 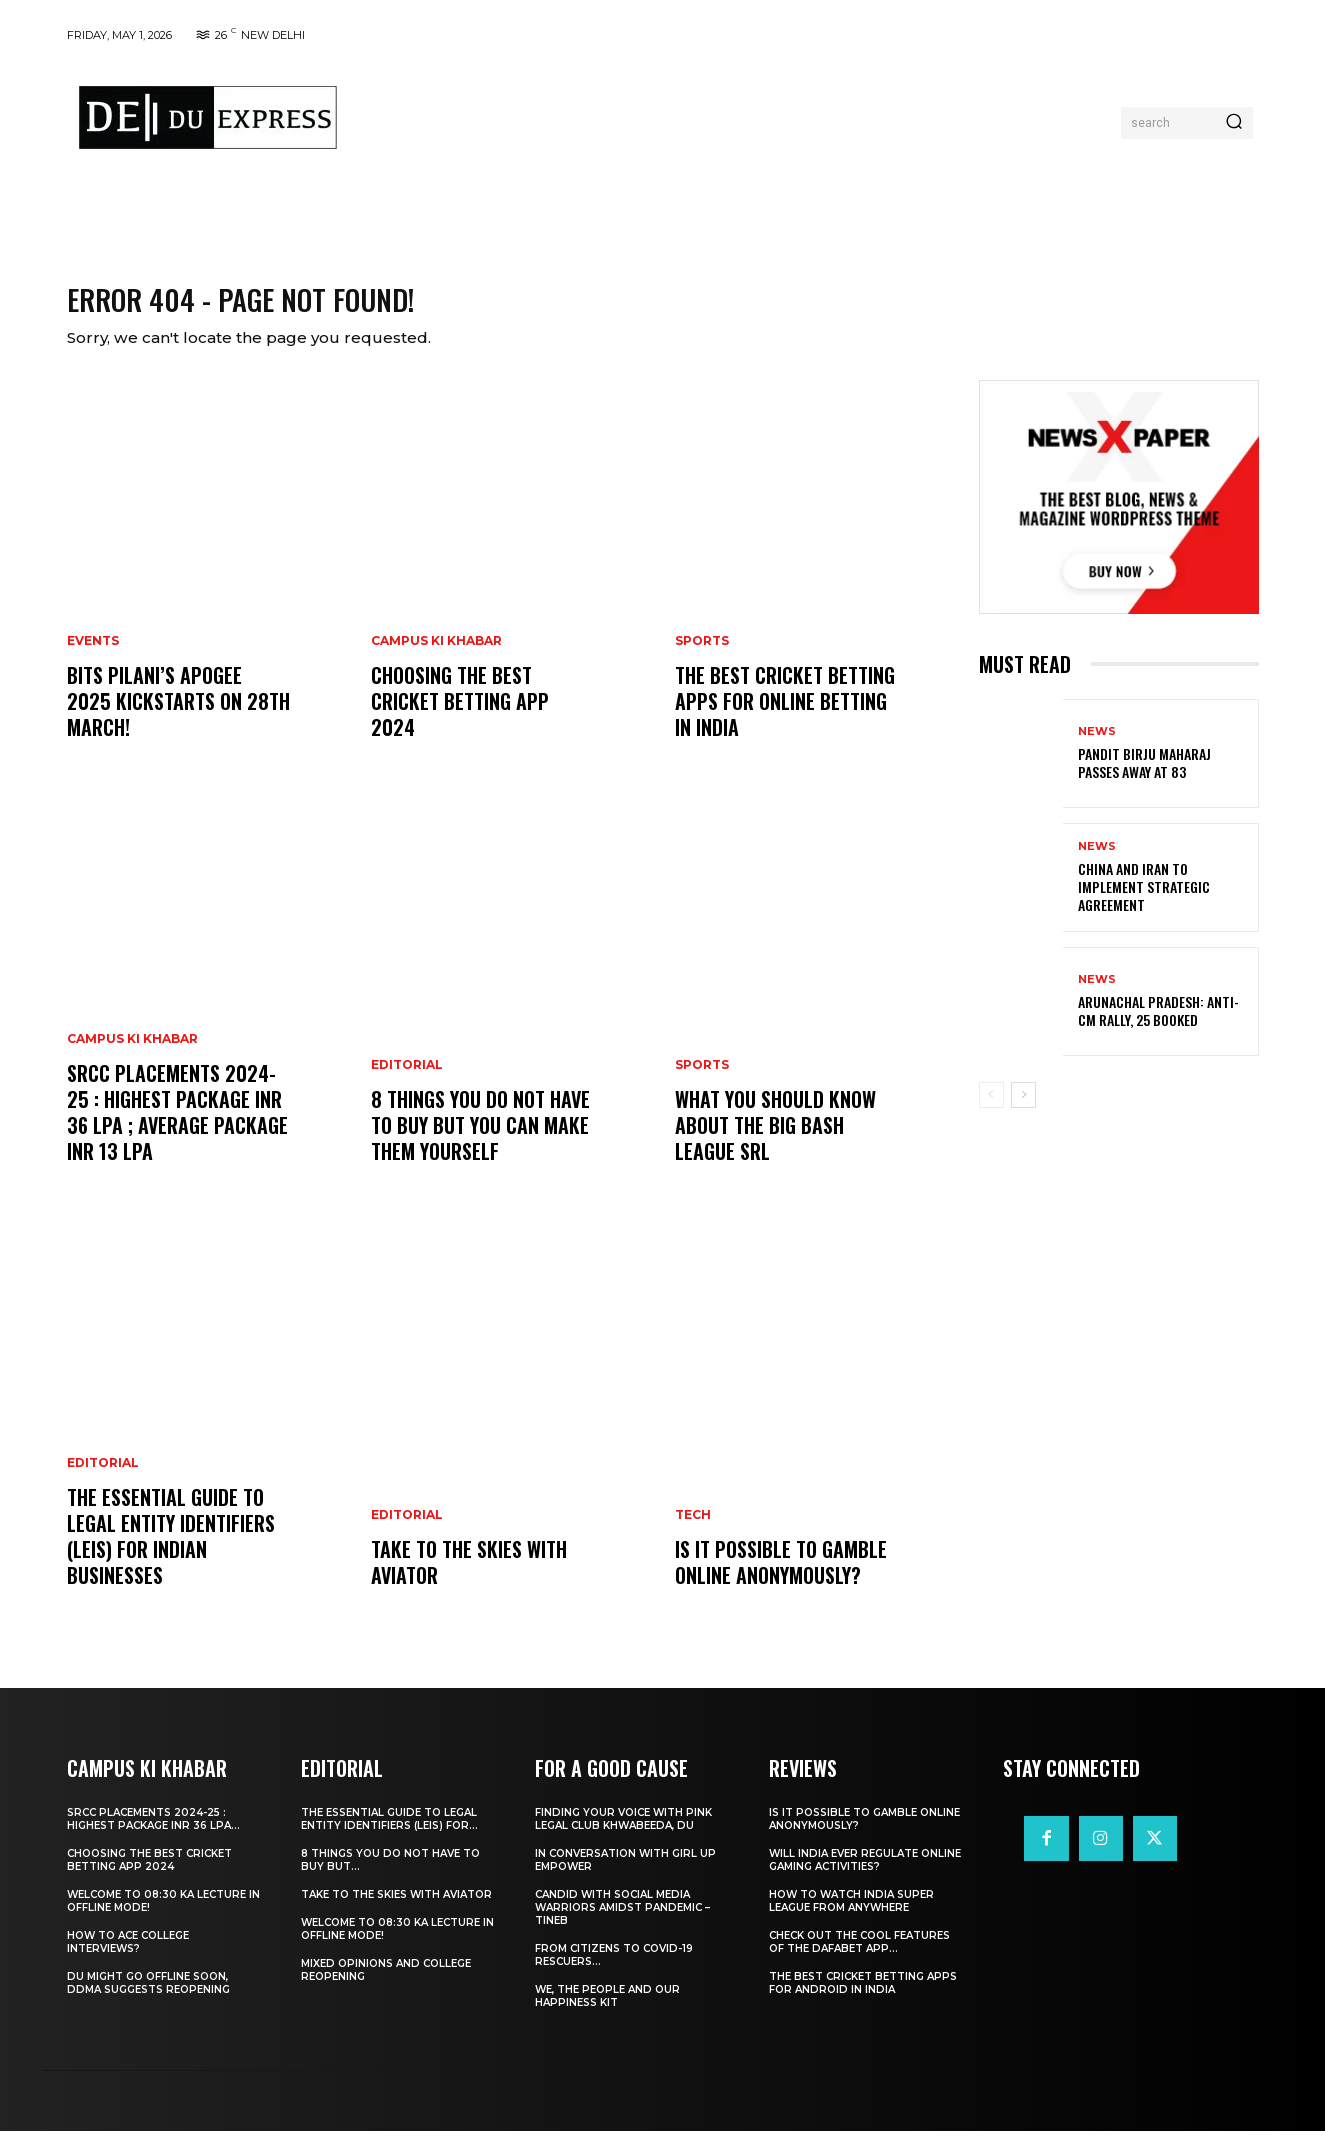 I want to click on How to ace College Interviews?, so click(x=128, y=1960).